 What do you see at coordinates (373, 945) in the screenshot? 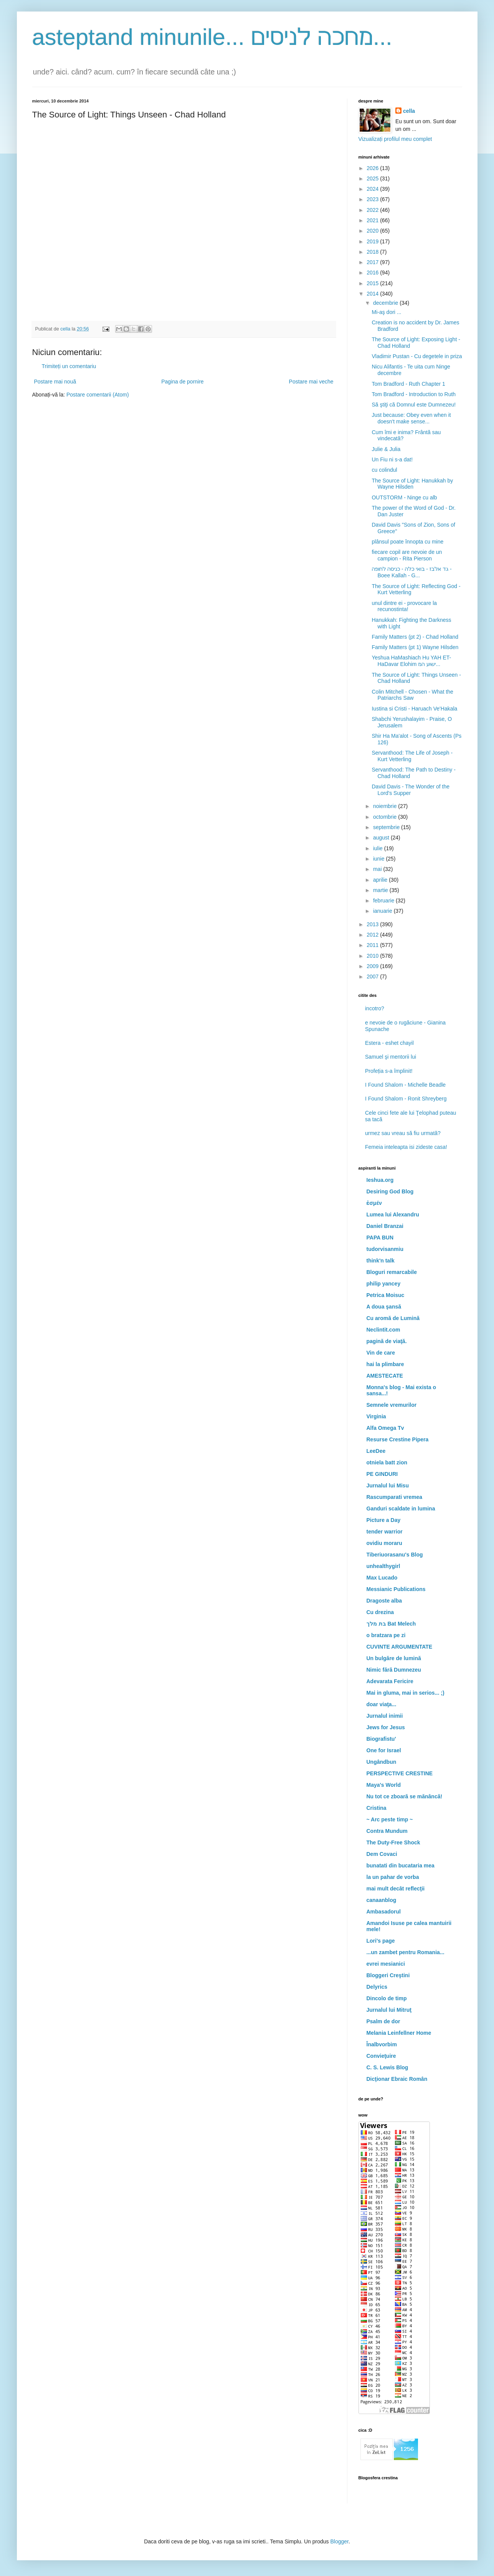
I see `2011` at bounding box center [373, 945].